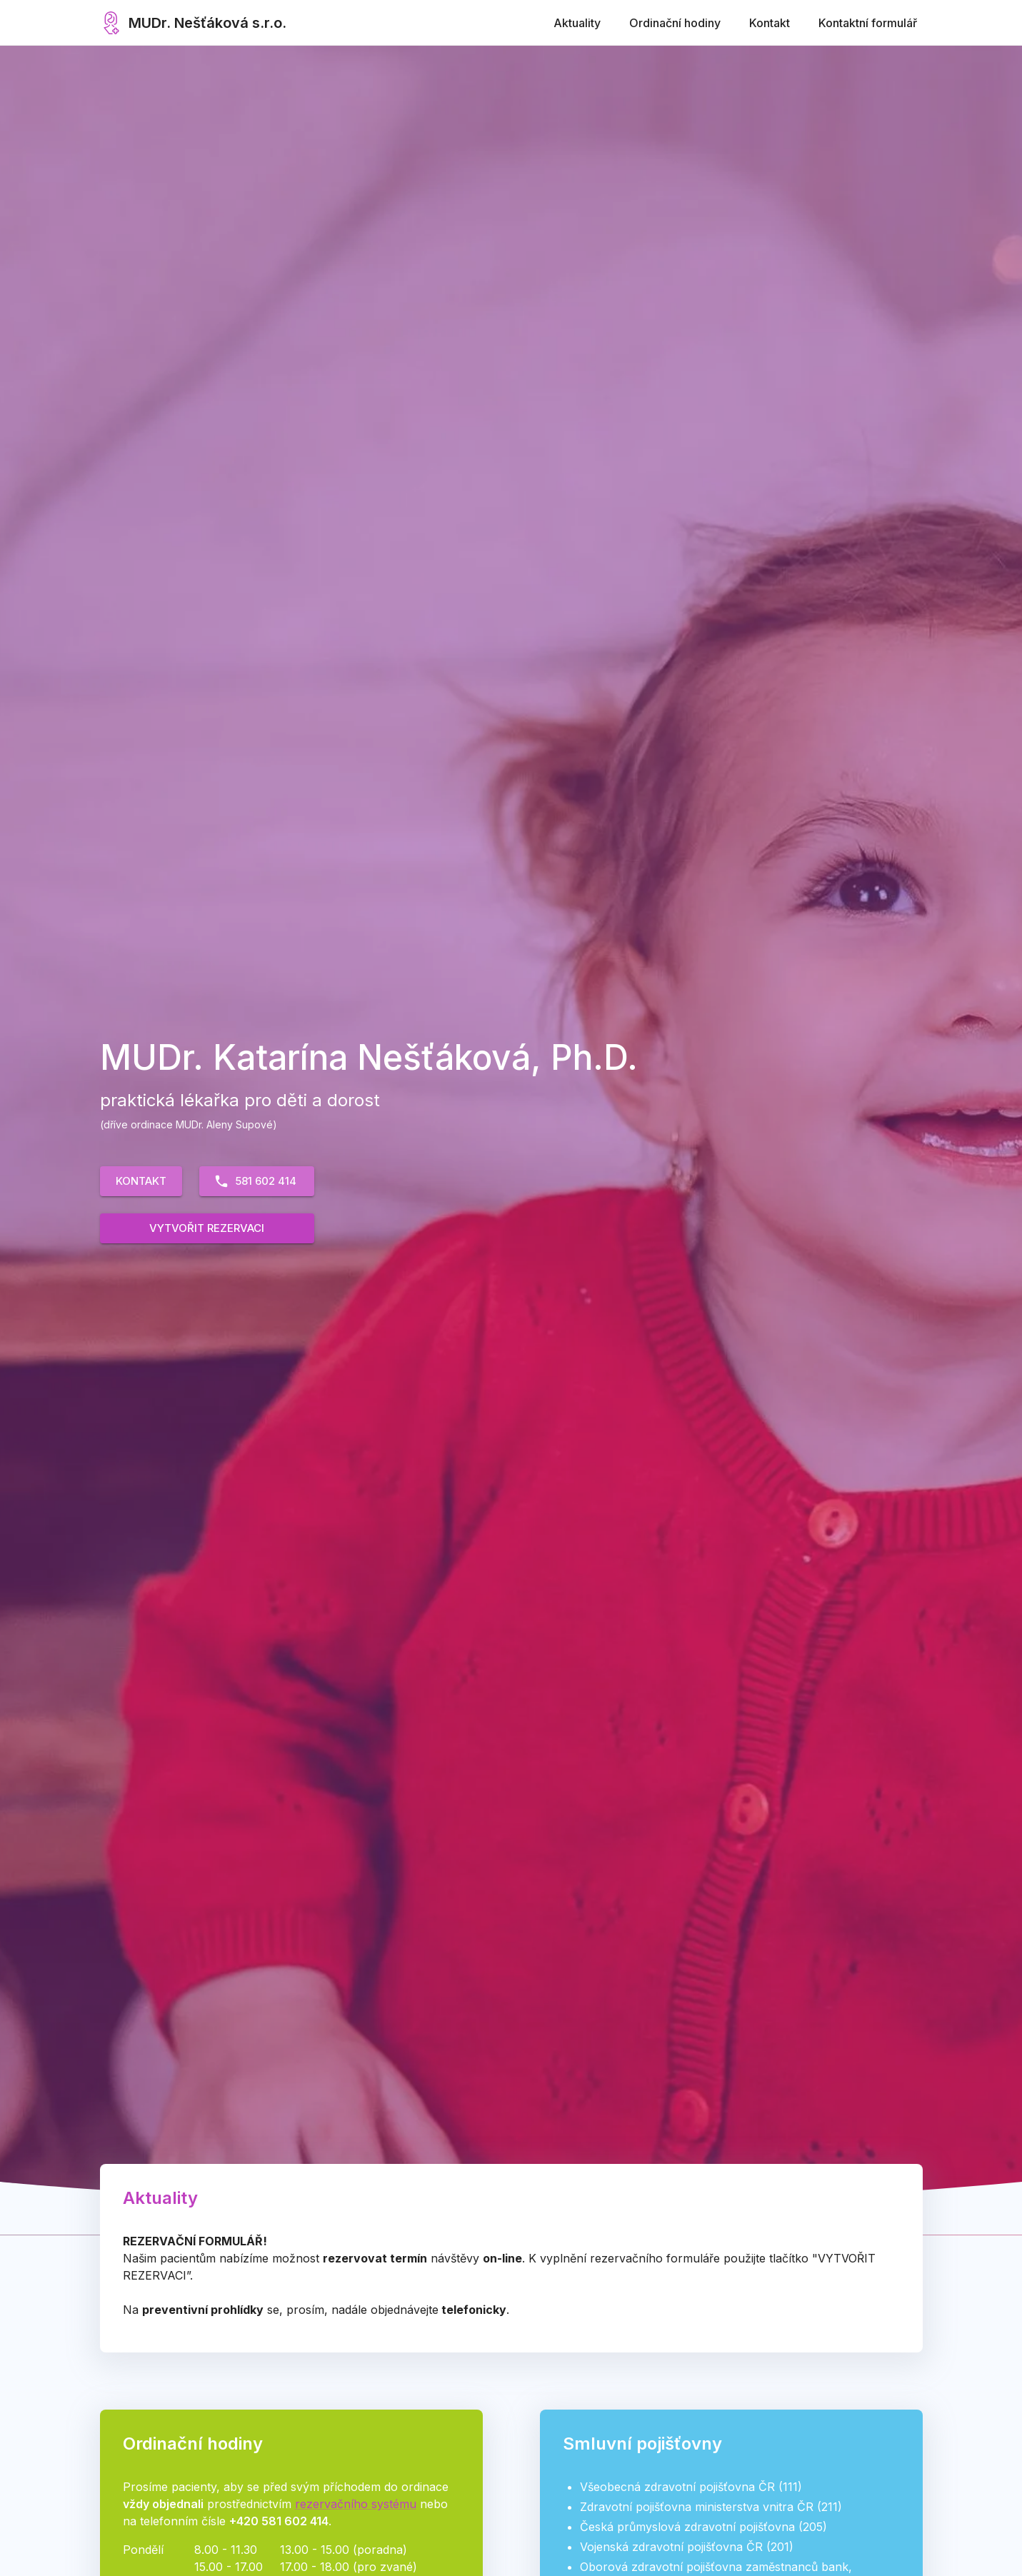  What do you see at coordinates (675, 23) in the screenshot?
I see `Ordinační hodiny` at bounding box center [675, 23].